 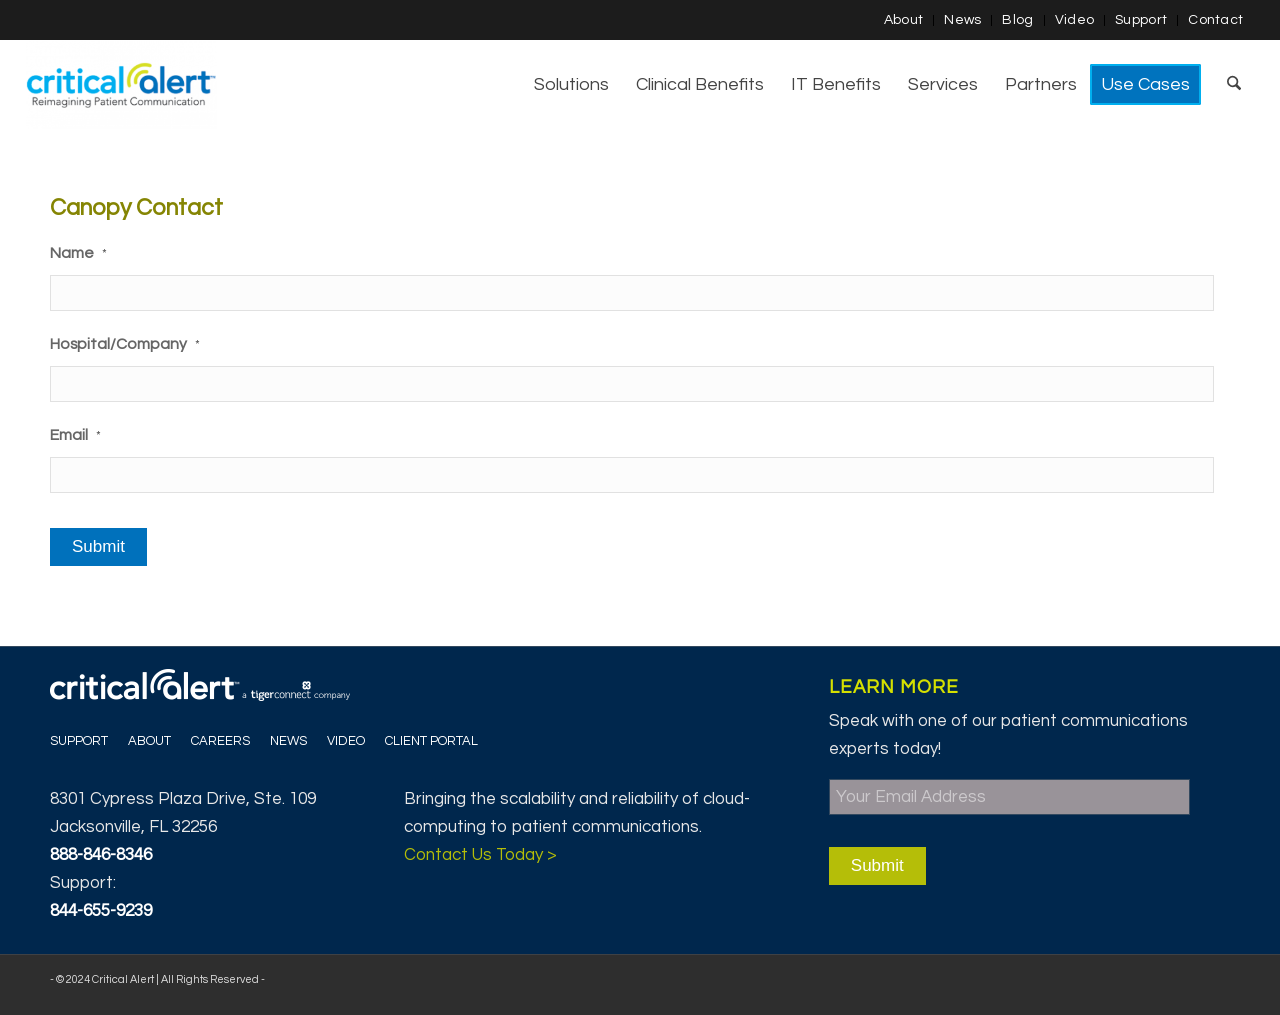 I want to click on News, so click(x=962, y=20).